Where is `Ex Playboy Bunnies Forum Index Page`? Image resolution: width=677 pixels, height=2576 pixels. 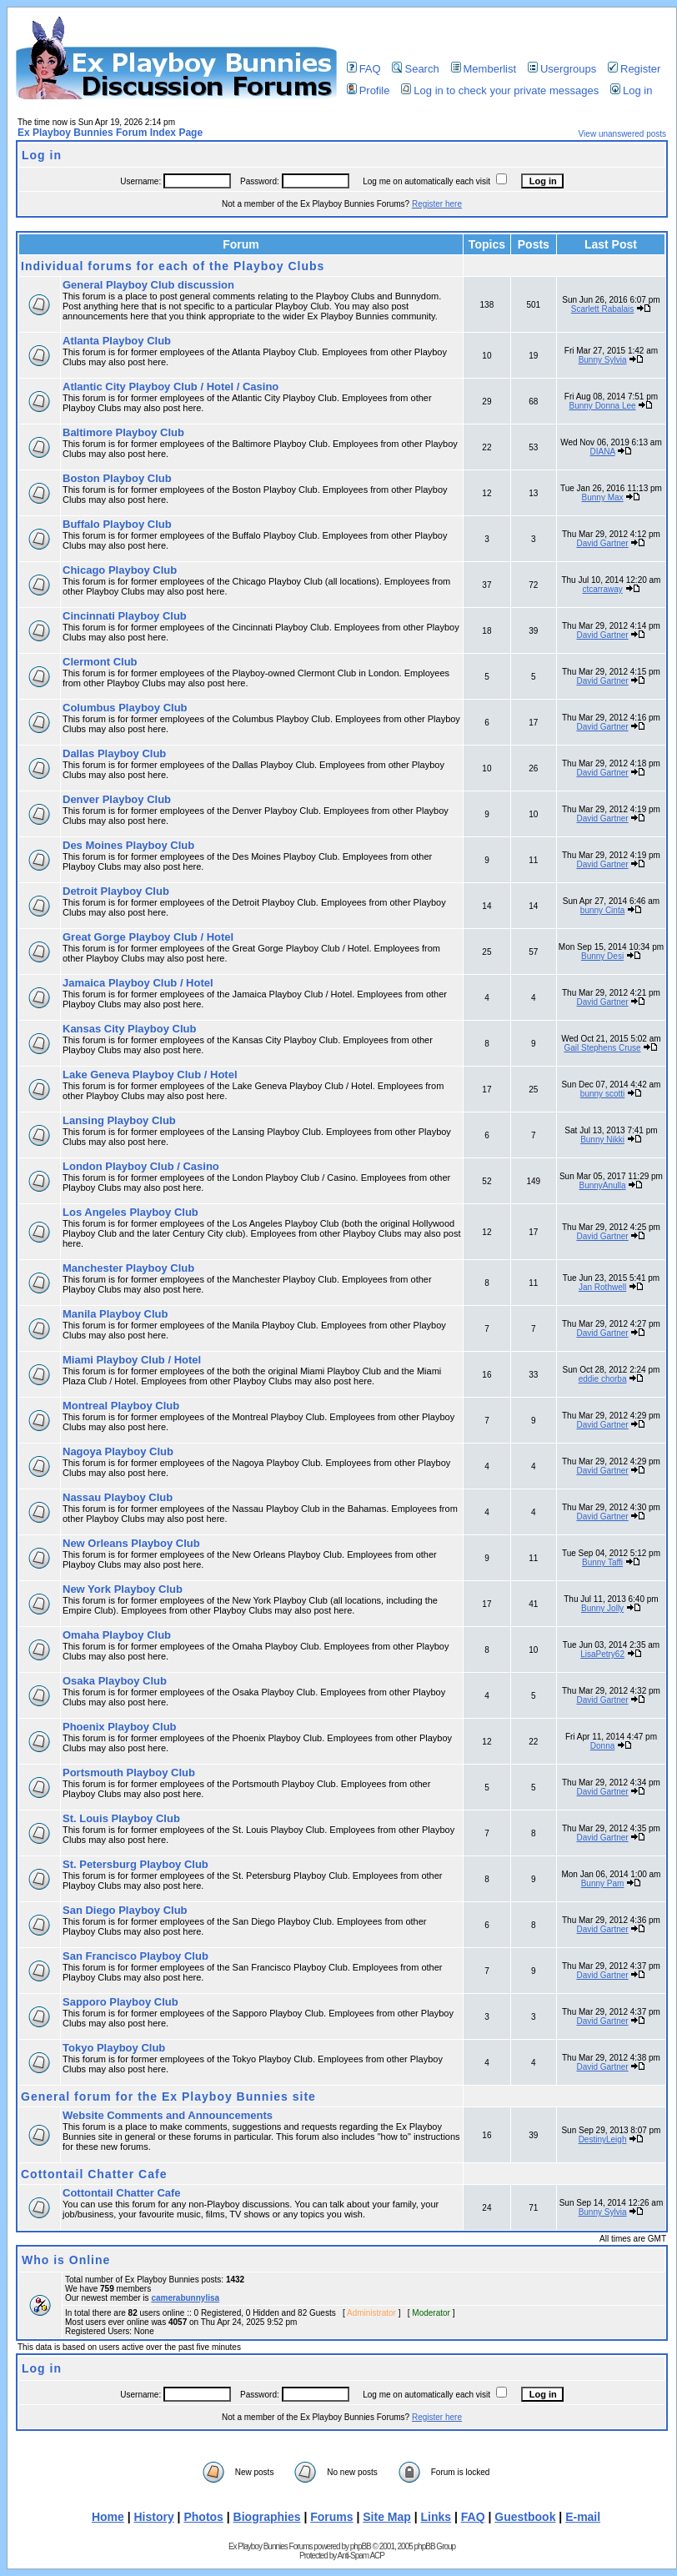 Ex Playboy Bunnies Forum Index Page is located at coordinates (110, 132).